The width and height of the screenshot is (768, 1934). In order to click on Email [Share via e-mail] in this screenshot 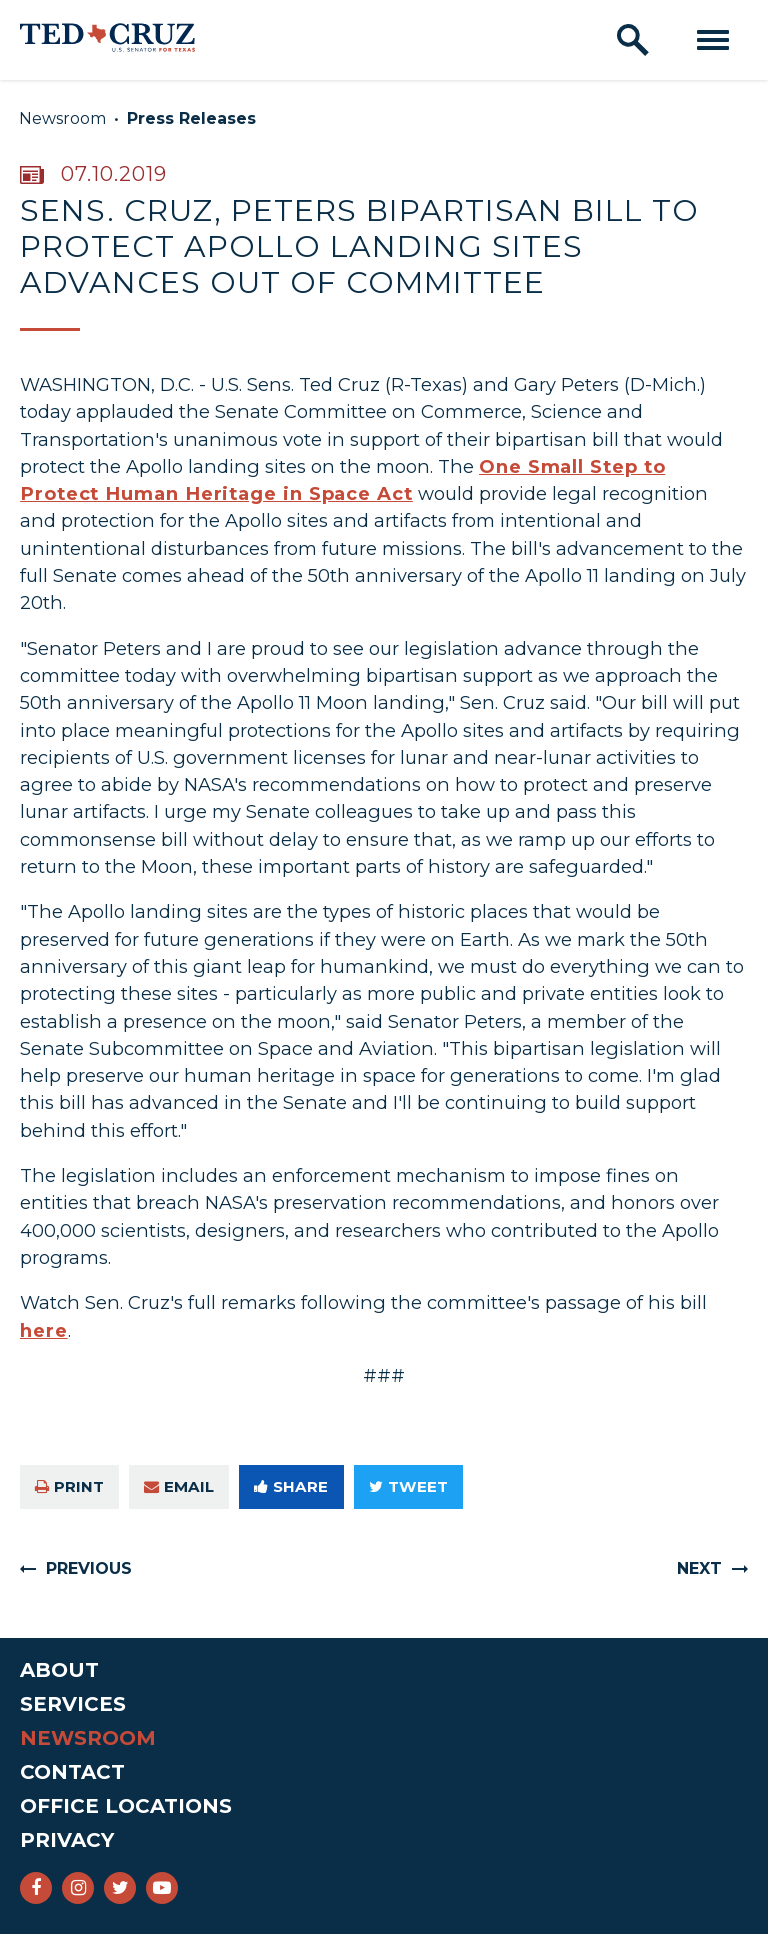, I will do `click(179, 1486)`.